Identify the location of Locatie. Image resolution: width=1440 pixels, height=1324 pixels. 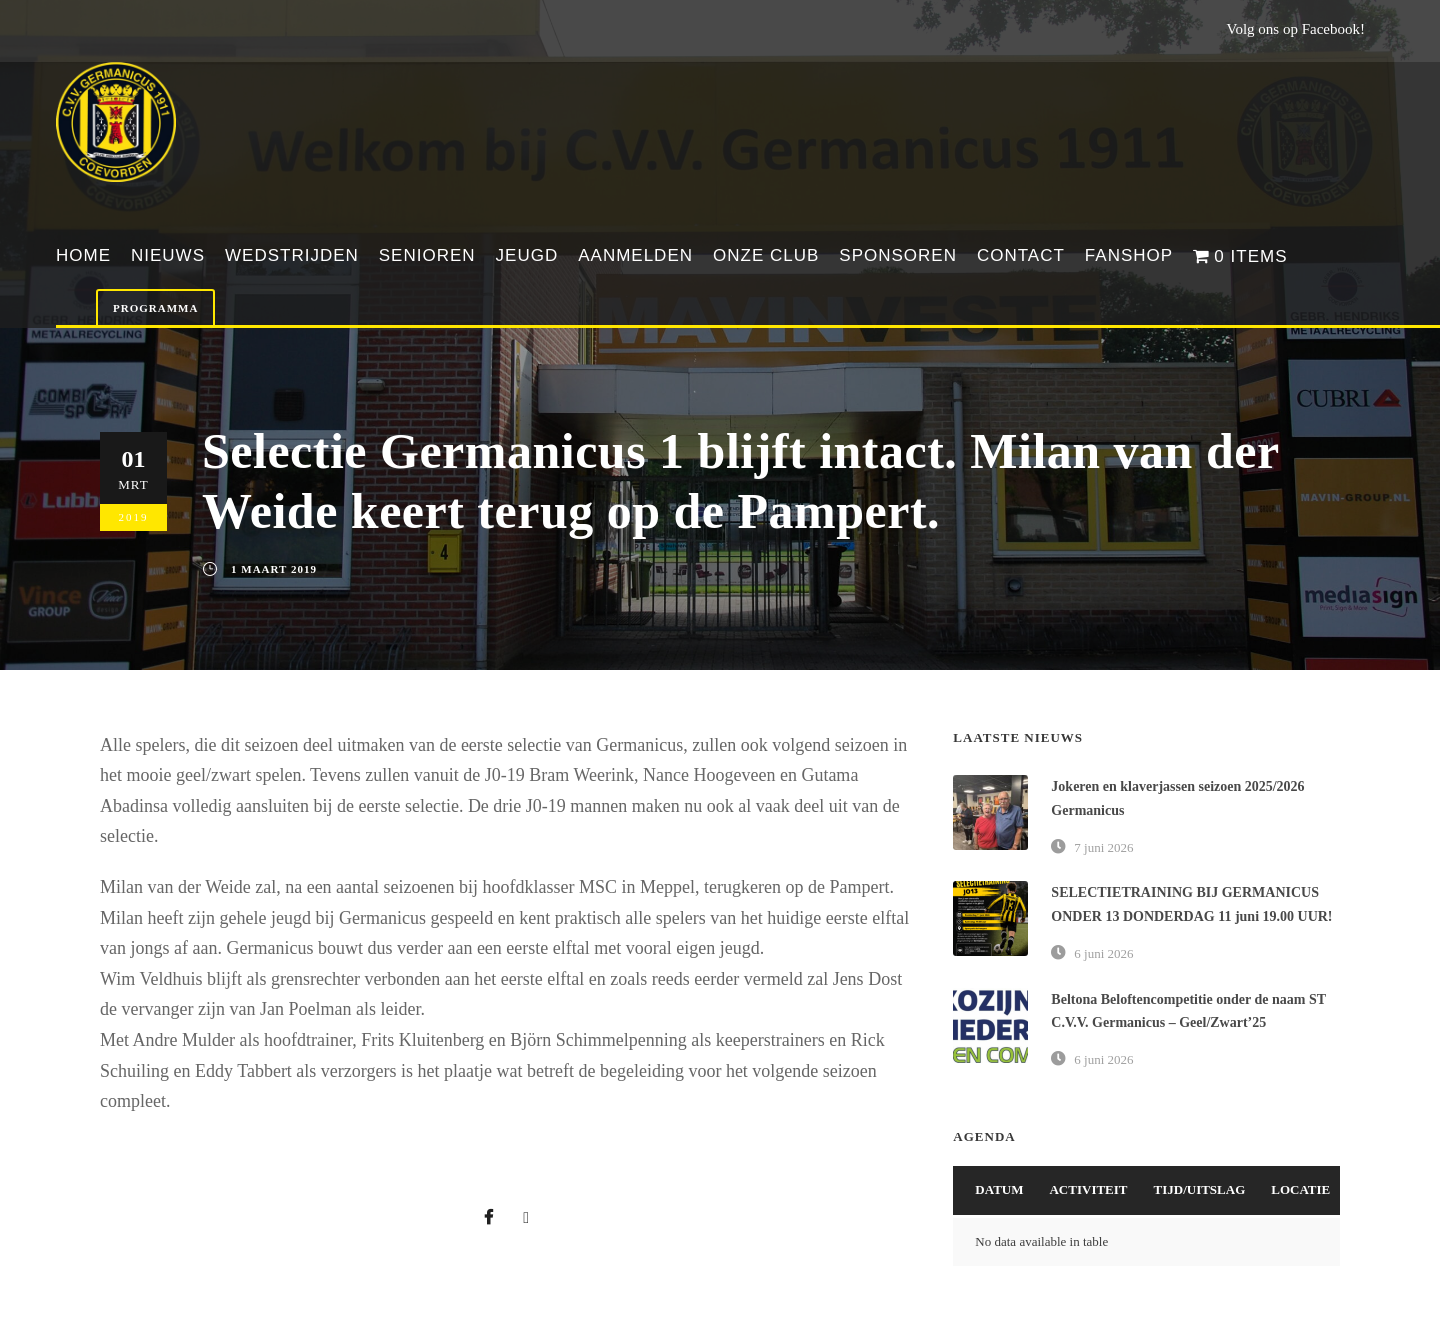
(1300, 1189).